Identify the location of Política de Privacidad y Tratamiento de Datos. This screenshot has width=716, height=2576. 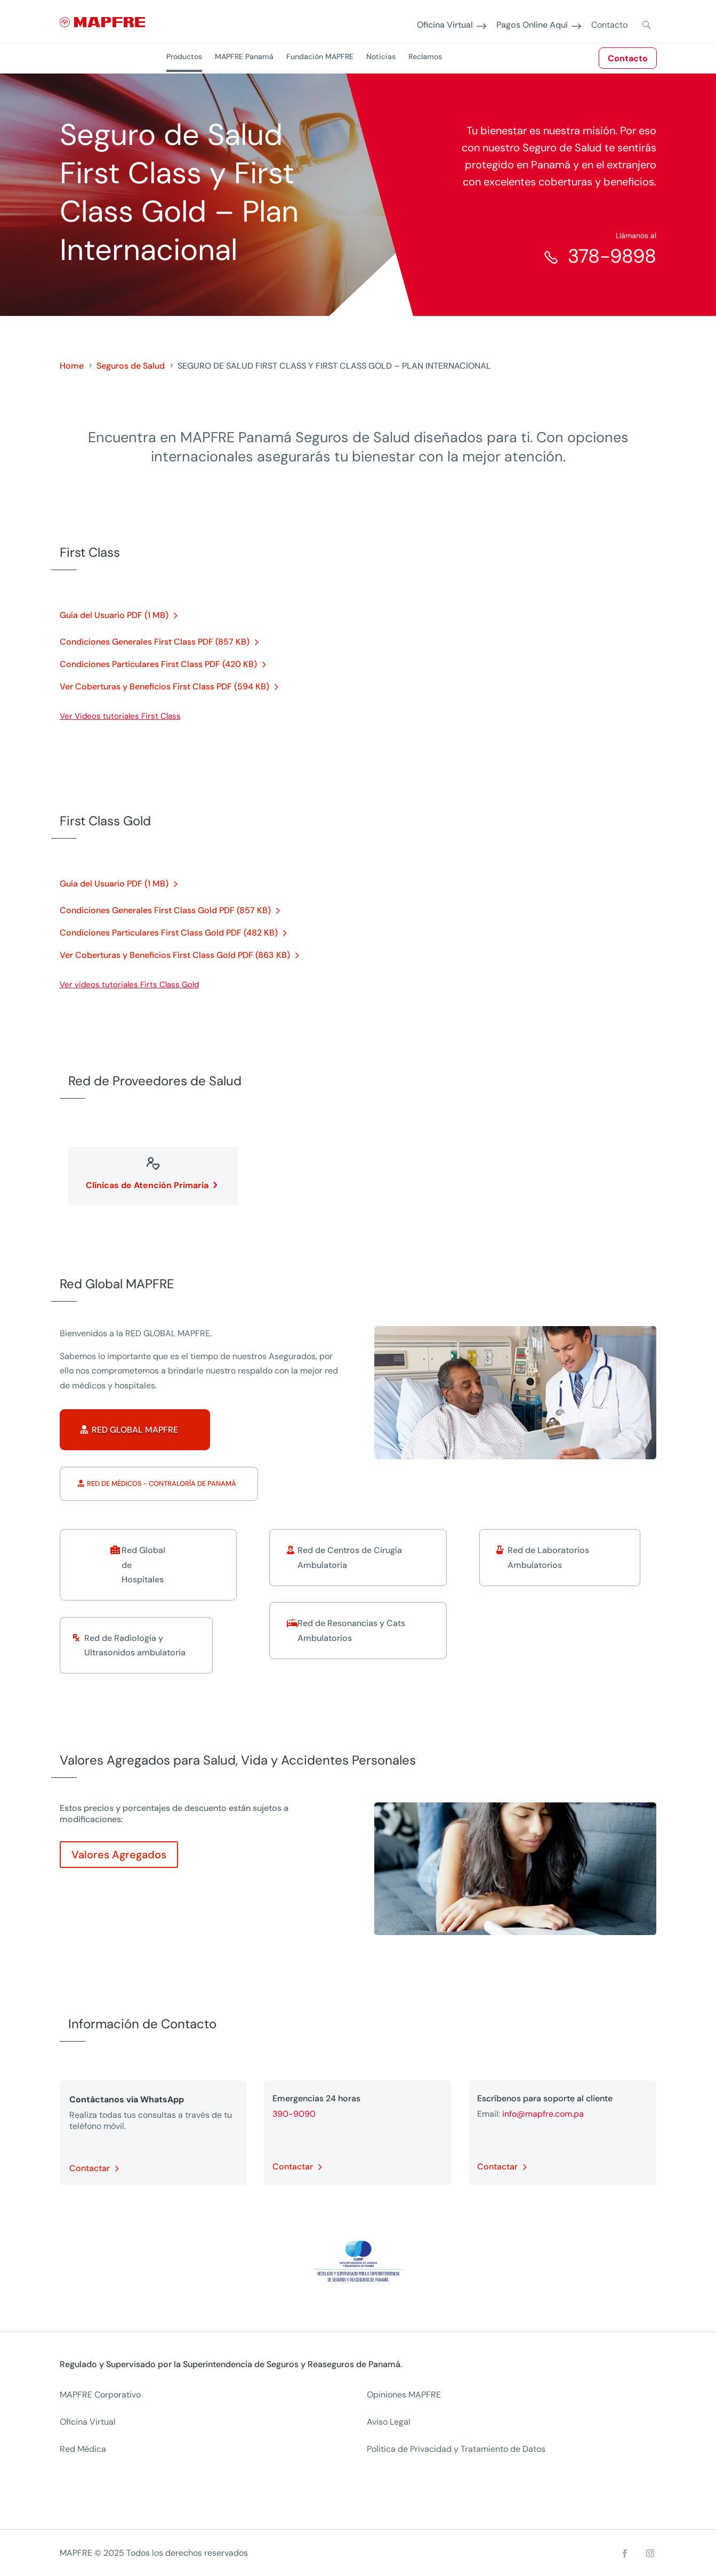
(456, 2449).